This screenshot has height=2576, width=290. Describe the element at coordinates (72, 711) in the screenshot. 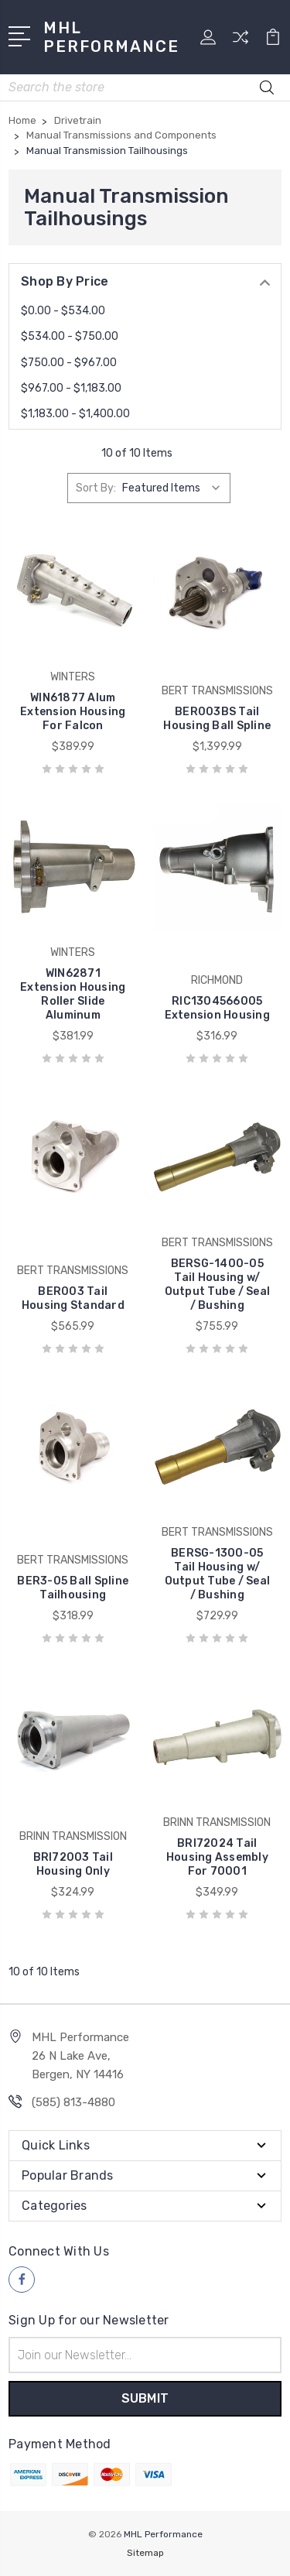

I see `WIN61877 Alum Extension Housing For Falcon` at that location.